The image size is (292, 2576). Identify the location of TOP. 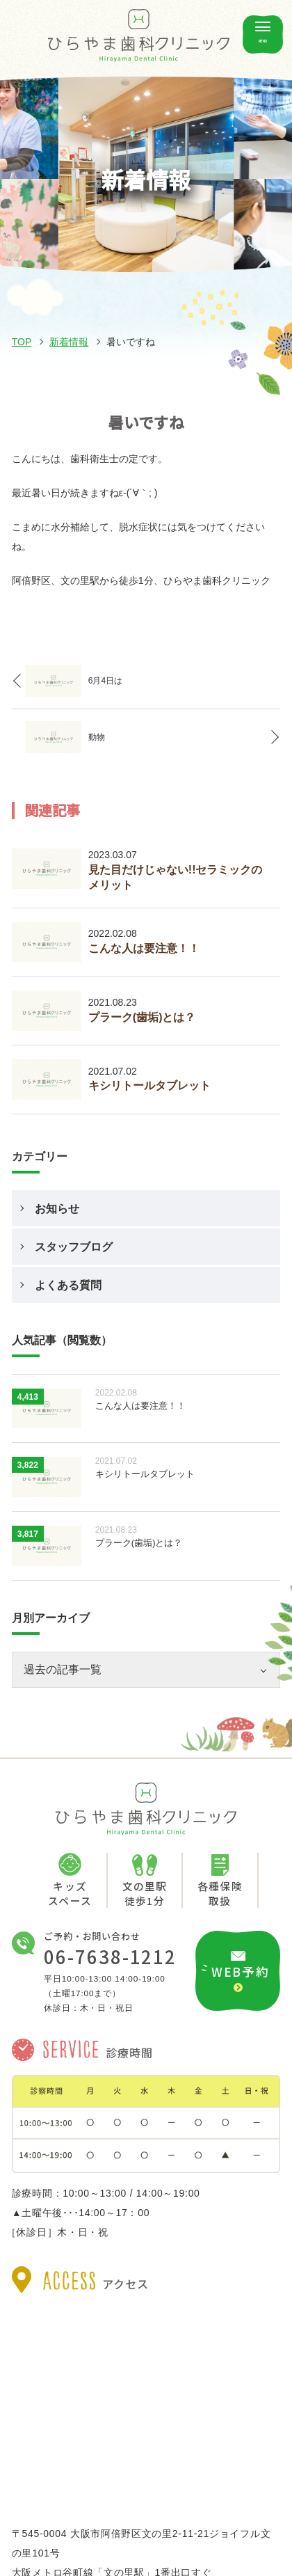
(22, 341).